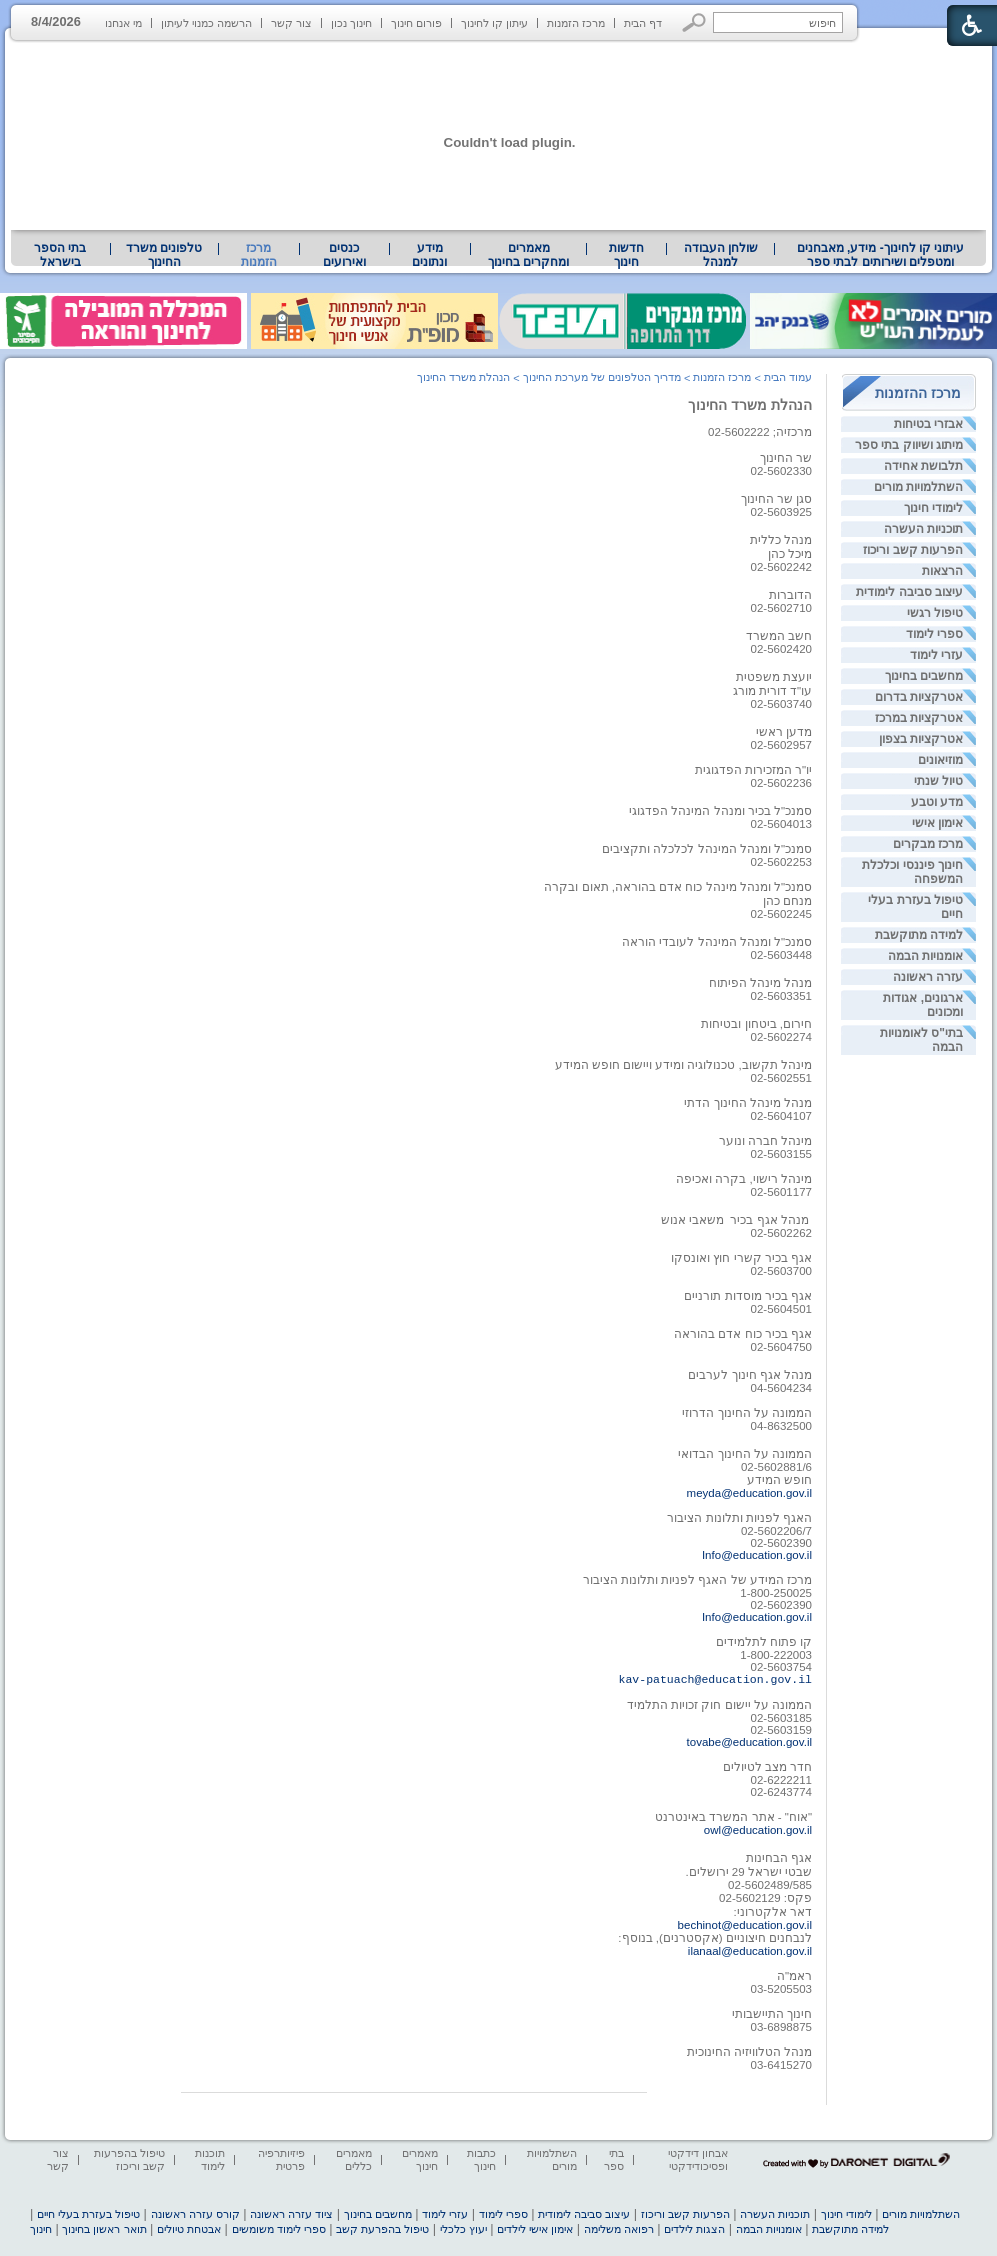 This screenshot has width=997, height=2256. Describe the element at coordinates (694, 22) in the screenshot. I see `[button]` at that location.